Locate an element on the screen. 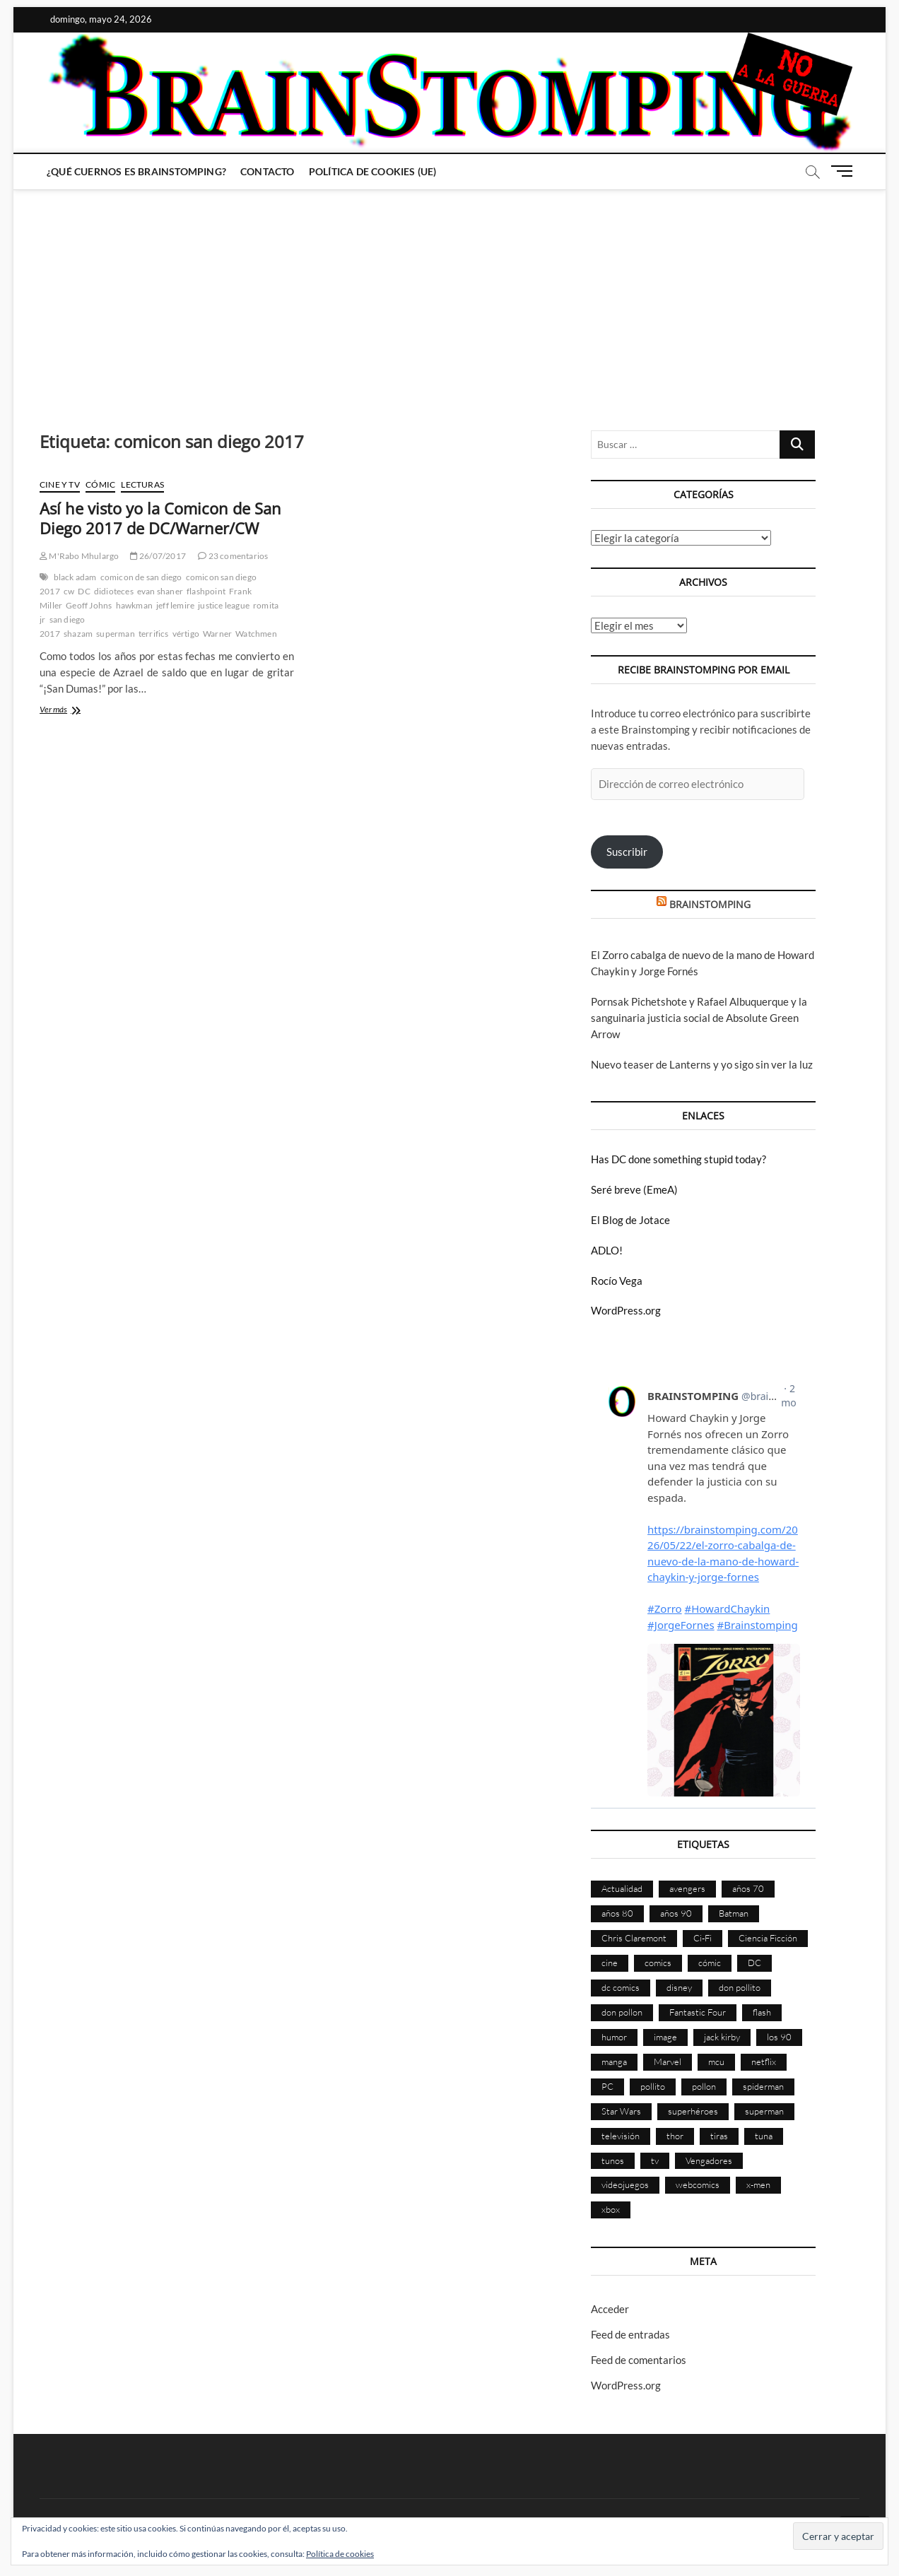  xbox [xbox (96 elementos)] is located at coordinates (610, 2209).